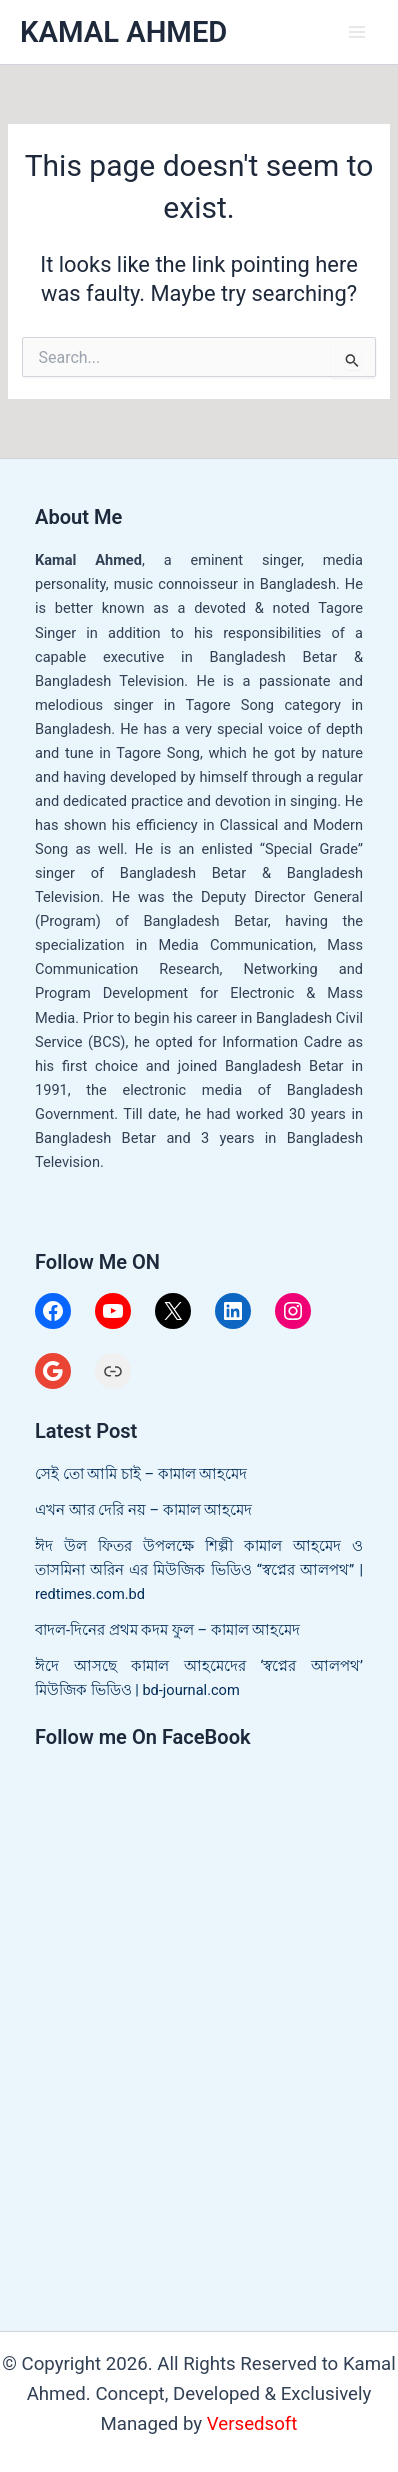 This screenshot has height=2472, width=398. What do you see at coordinates (141, 1474) in the screenshot?
I see `সেই তো আমি চাই – কামাল আহমেদ` at bounding box center [141, 1474].